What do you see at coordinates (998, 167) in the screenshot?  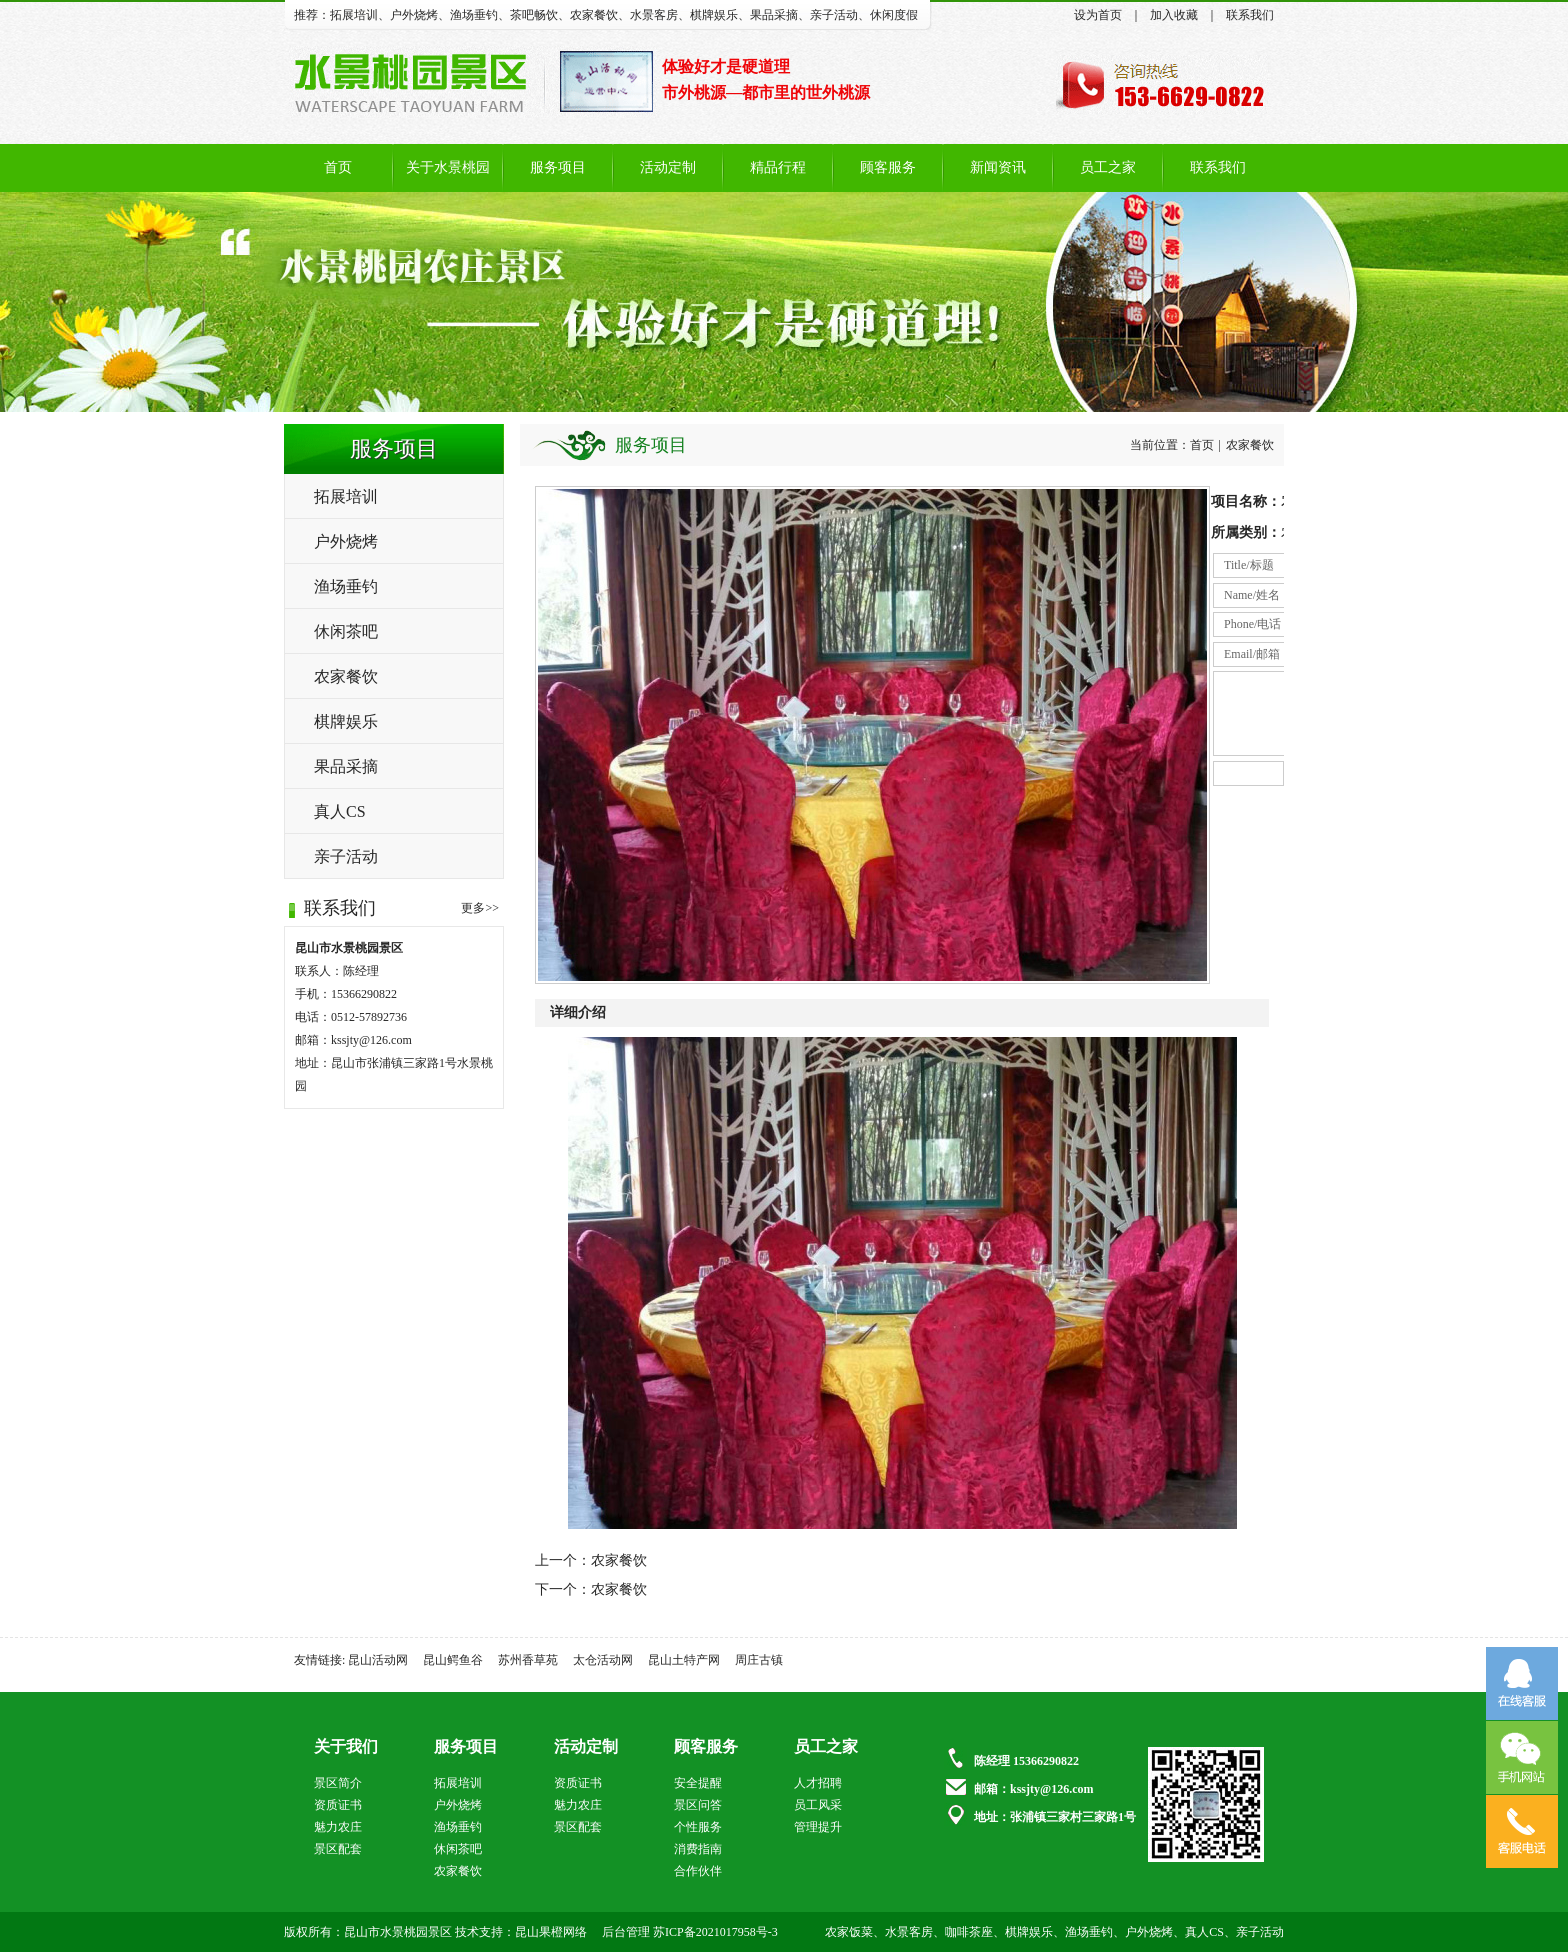 I see `新闻资讯` at bounding box center [998, 167].